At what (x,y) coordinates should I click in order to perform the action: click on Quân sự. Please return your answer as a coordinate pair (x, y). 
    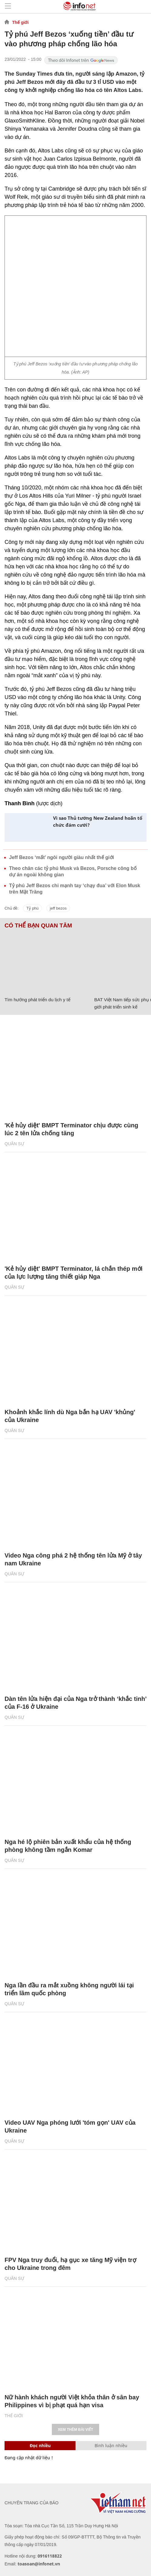
    Looking at the image, I should click on (14, 1143).